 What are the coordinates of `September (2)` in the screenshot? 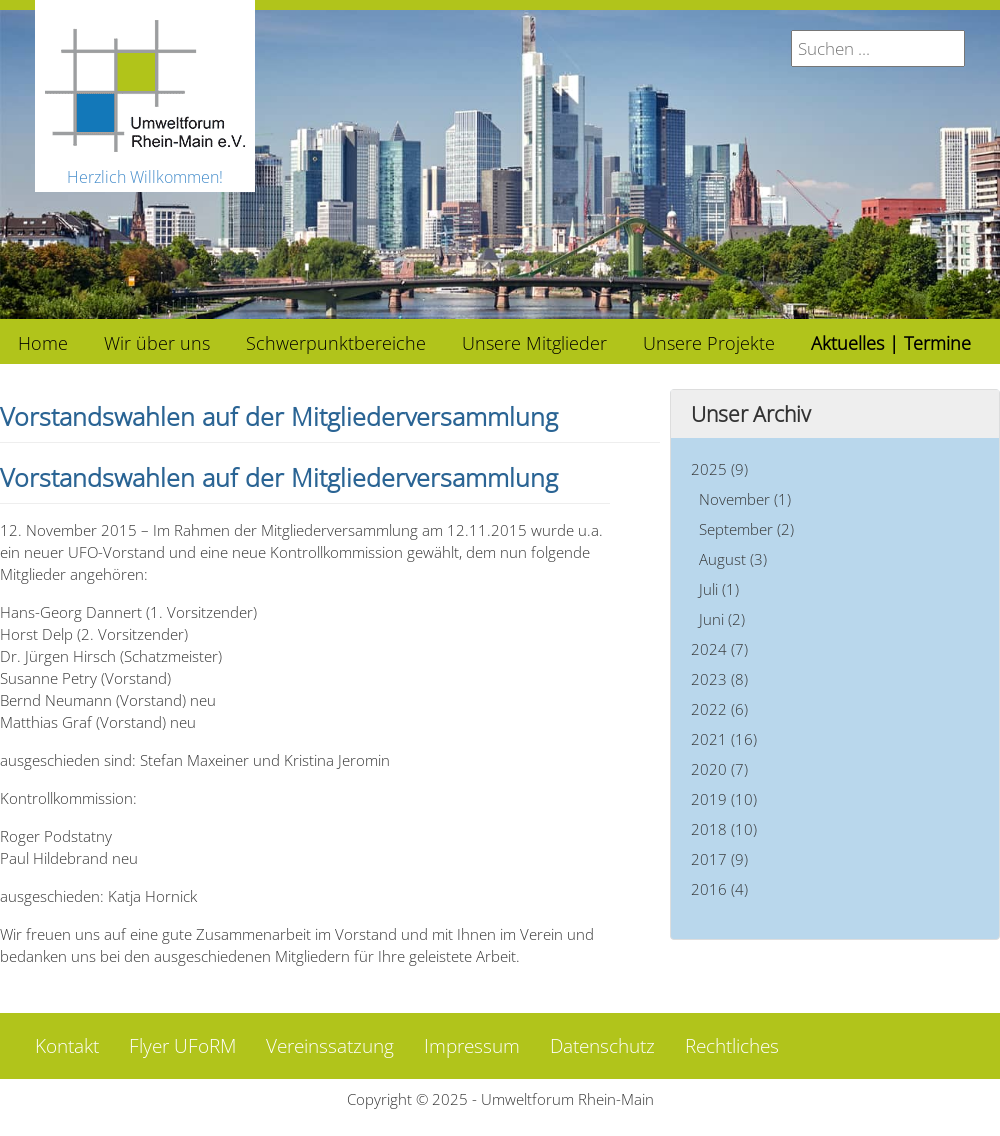 It's located at (746, 529).